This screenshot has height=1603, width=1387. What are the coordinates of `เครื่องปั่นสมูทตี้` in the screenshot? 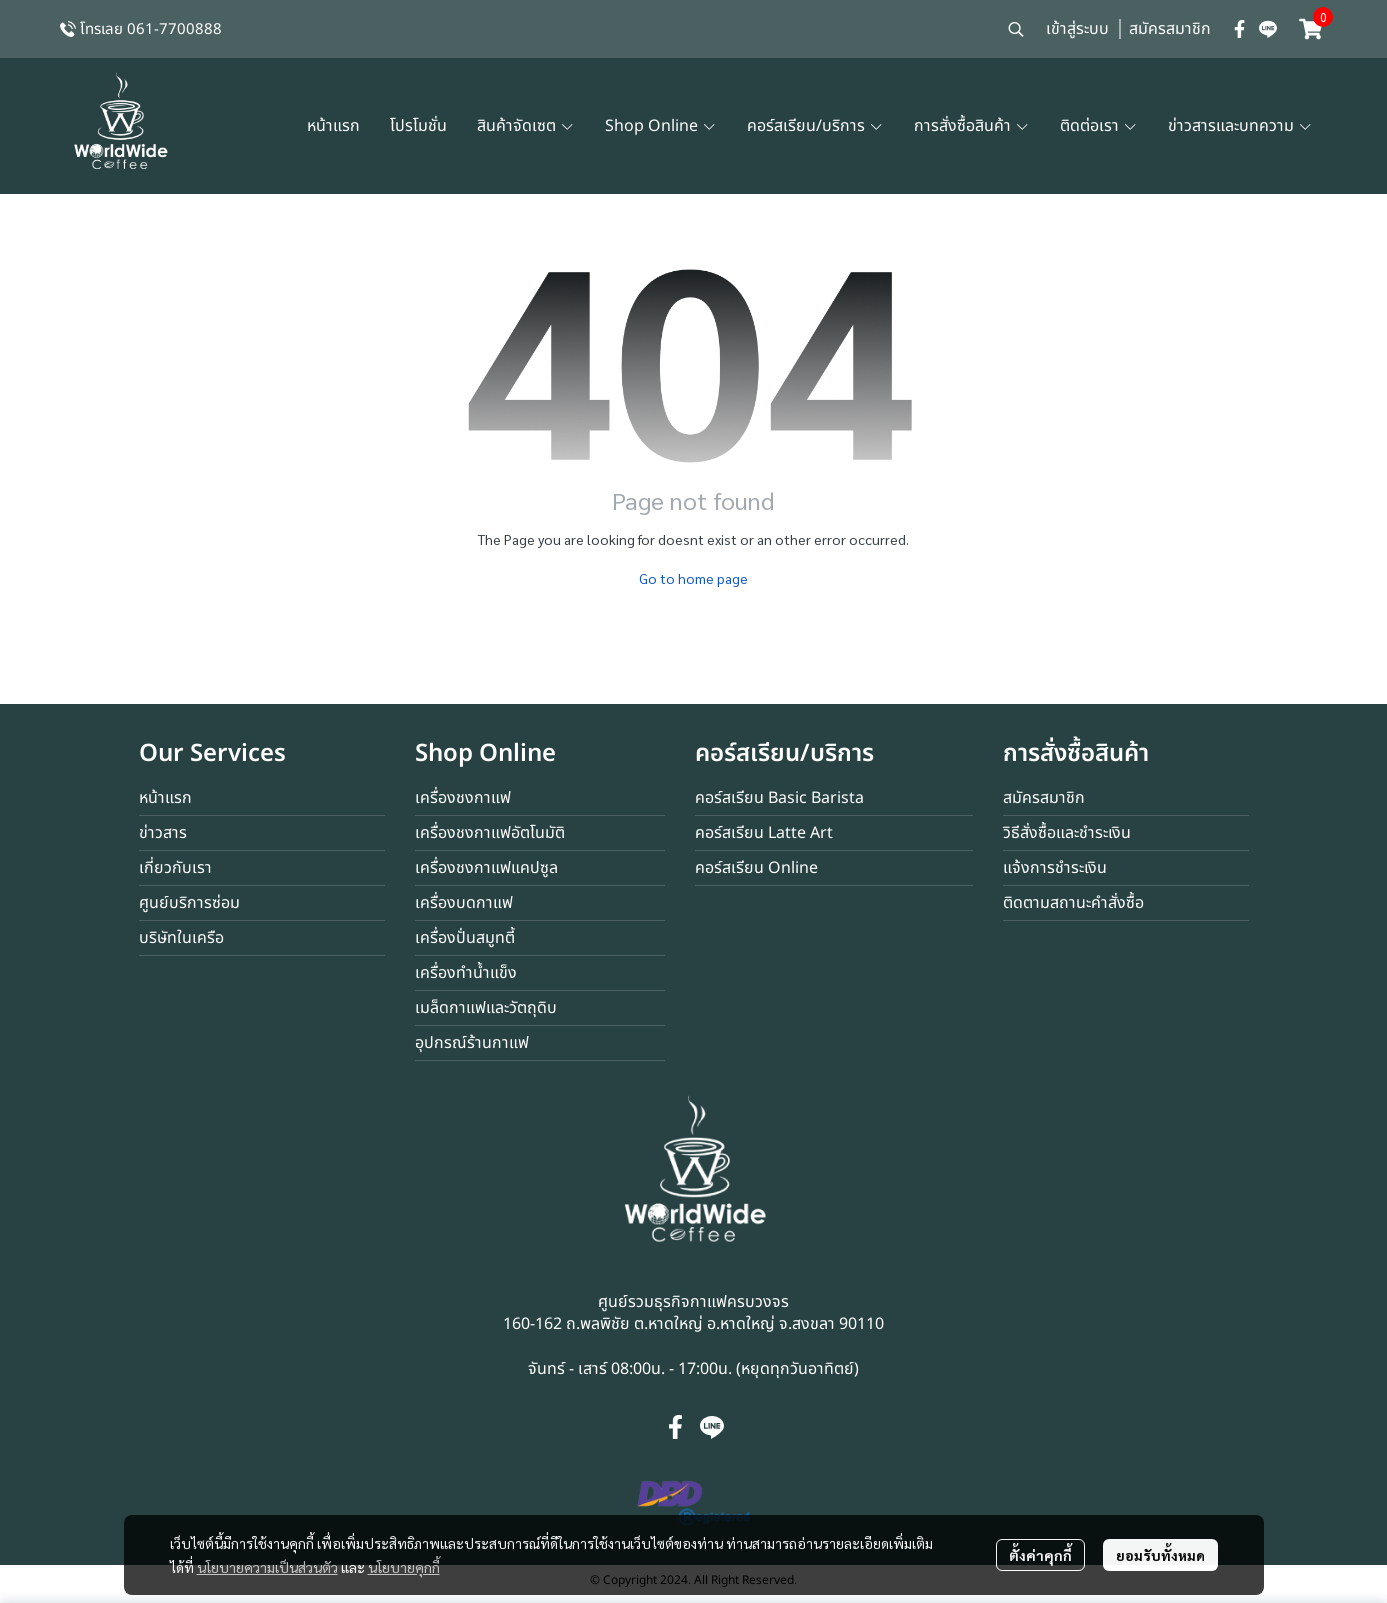 It's located at (465, 938).